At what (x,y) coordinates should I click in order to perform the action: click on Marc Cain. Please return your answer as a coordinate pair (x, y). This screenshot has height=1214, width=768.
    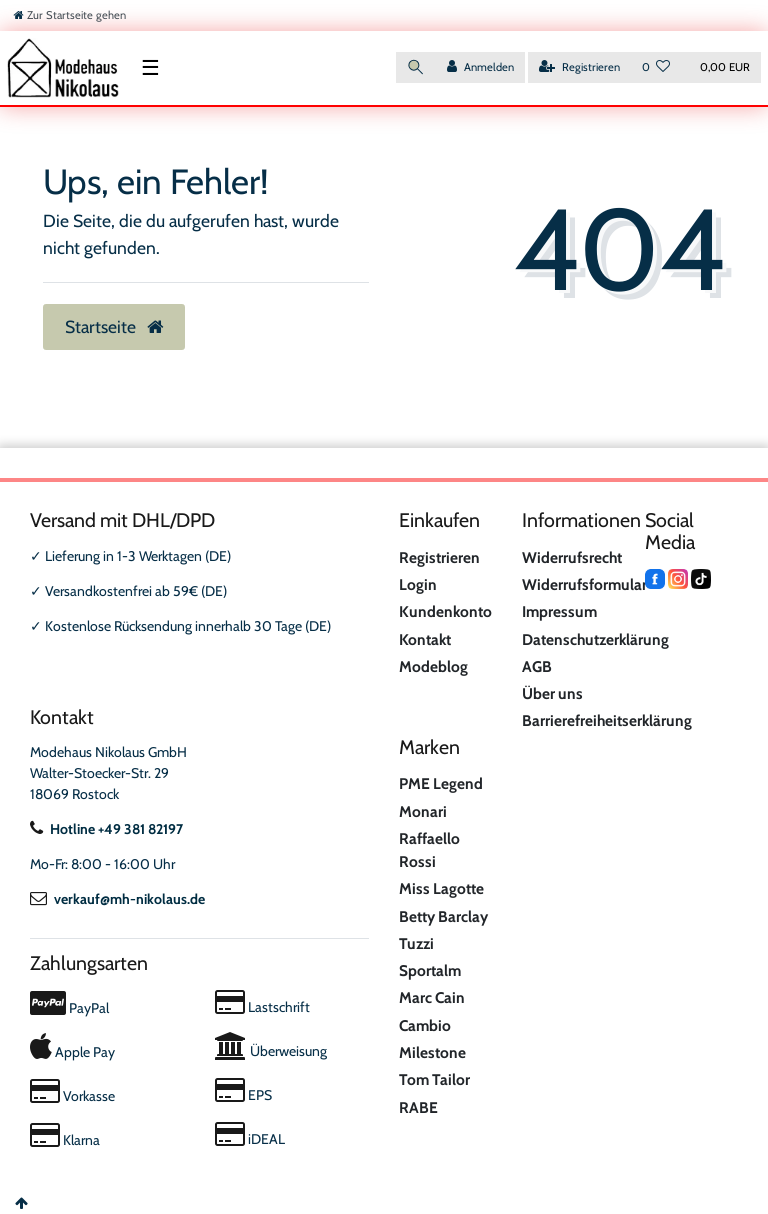
    Looking at the image, I should click on (432, 997).